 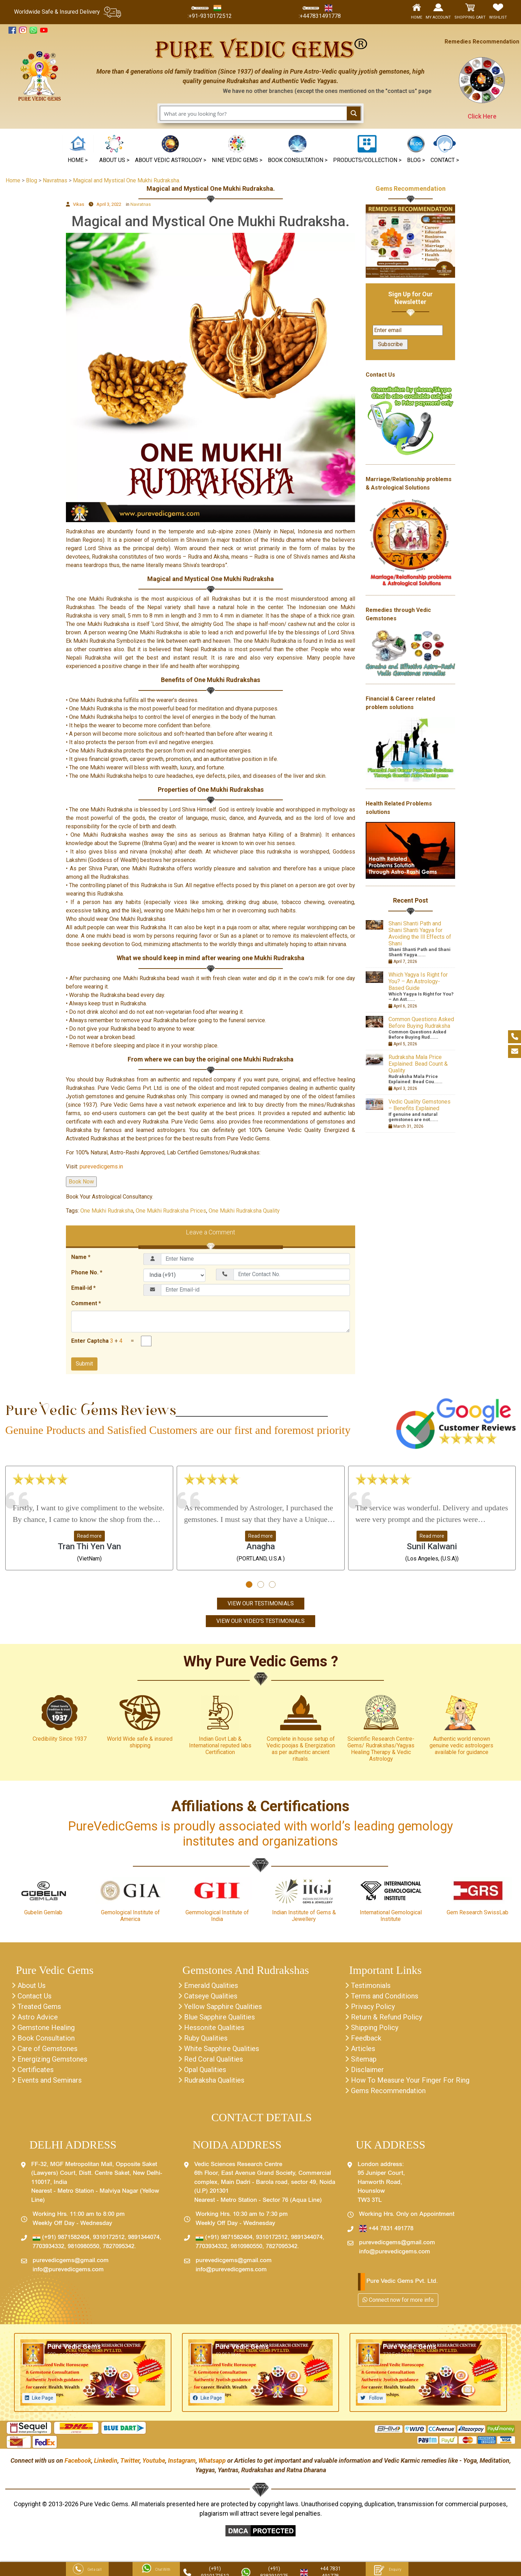 What do you see at coordinates (261, 1603) in the screenshot?
I see `View Our Testimonials` at bounding box center [261, 1603].